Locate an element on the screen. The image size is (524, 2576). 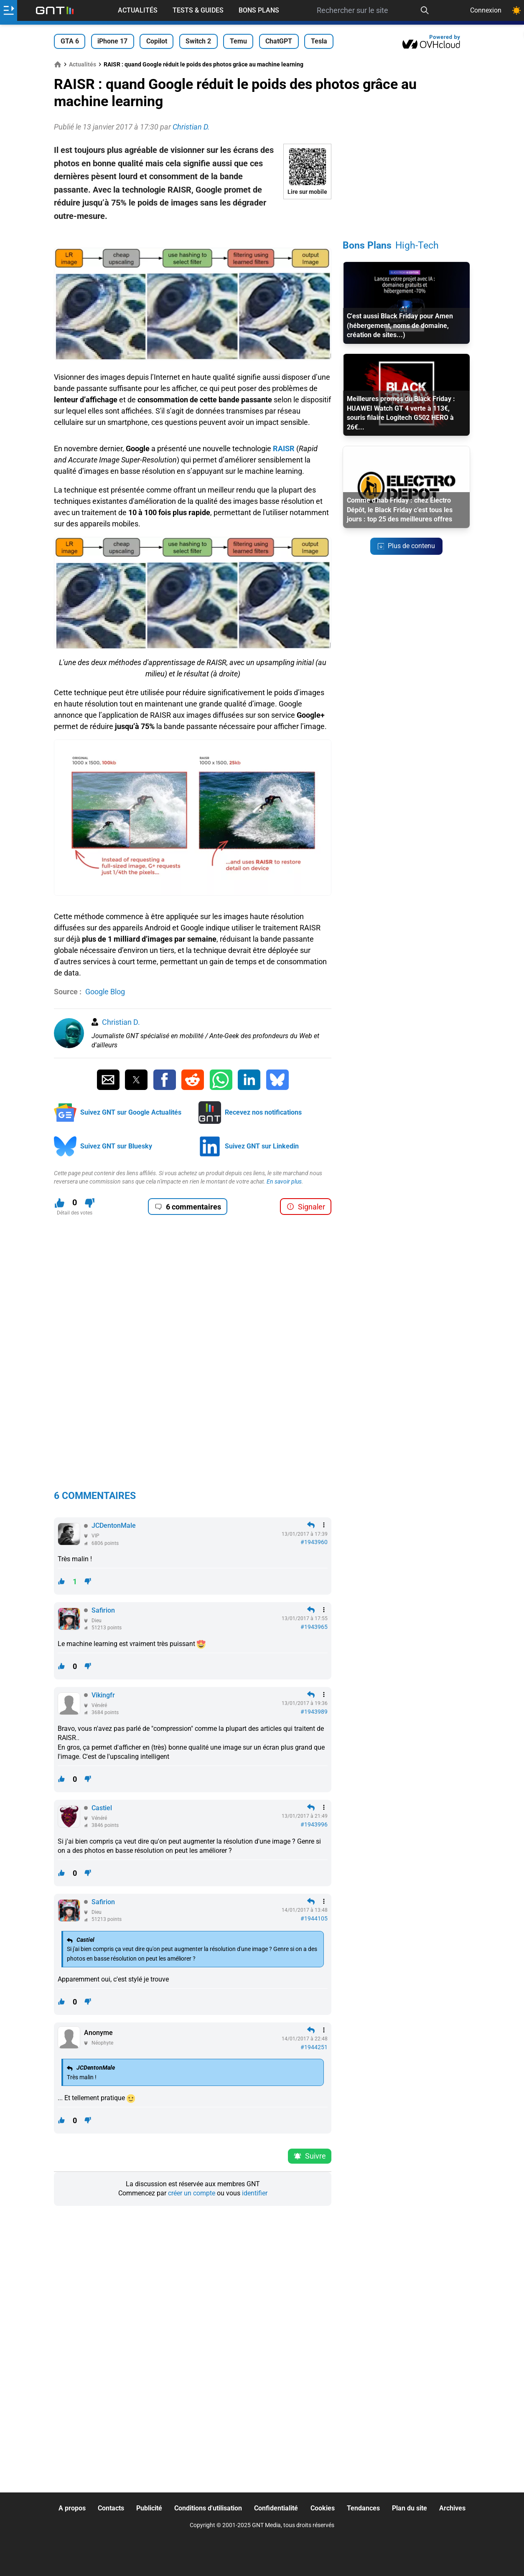
Plan du site is located at coordinates (409, 2508).